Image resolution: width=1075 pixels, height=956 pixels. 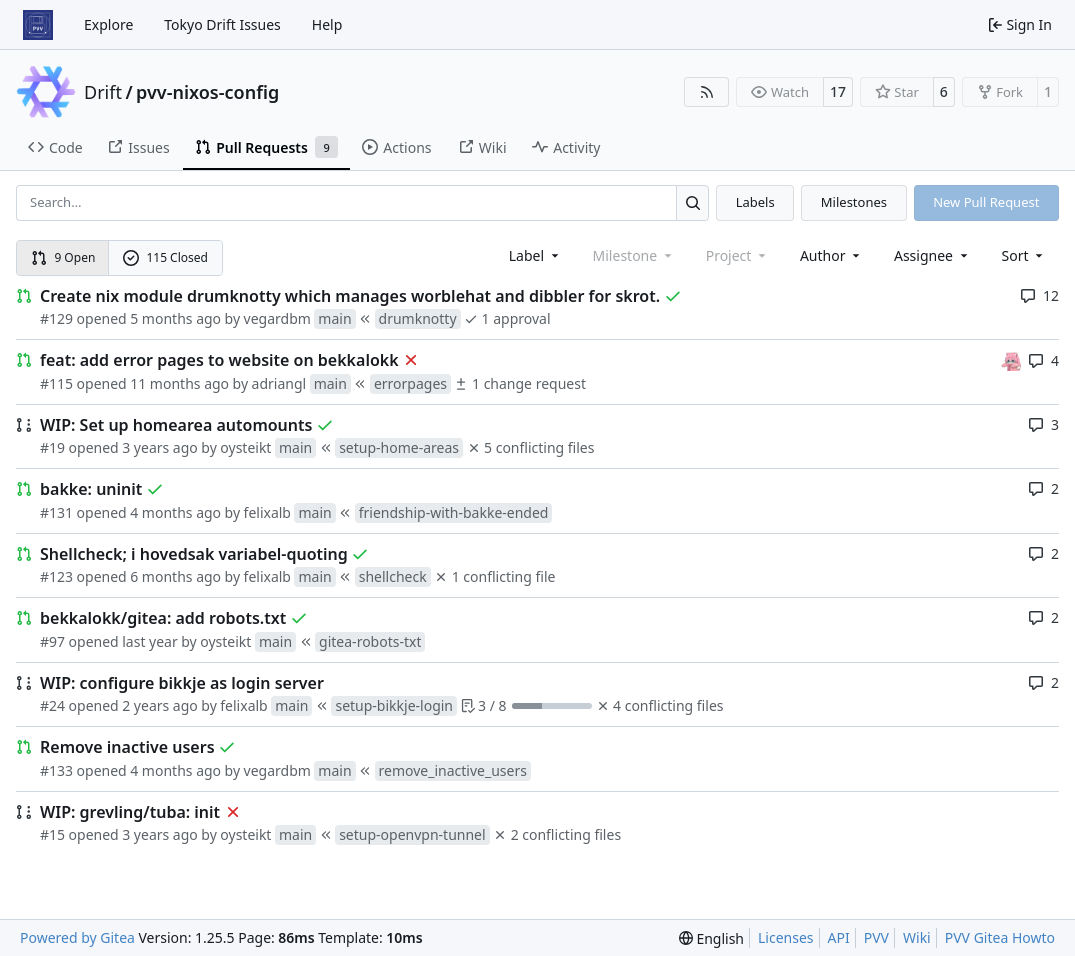 I want to click on 115 Closed, so click(x=165, y=257).